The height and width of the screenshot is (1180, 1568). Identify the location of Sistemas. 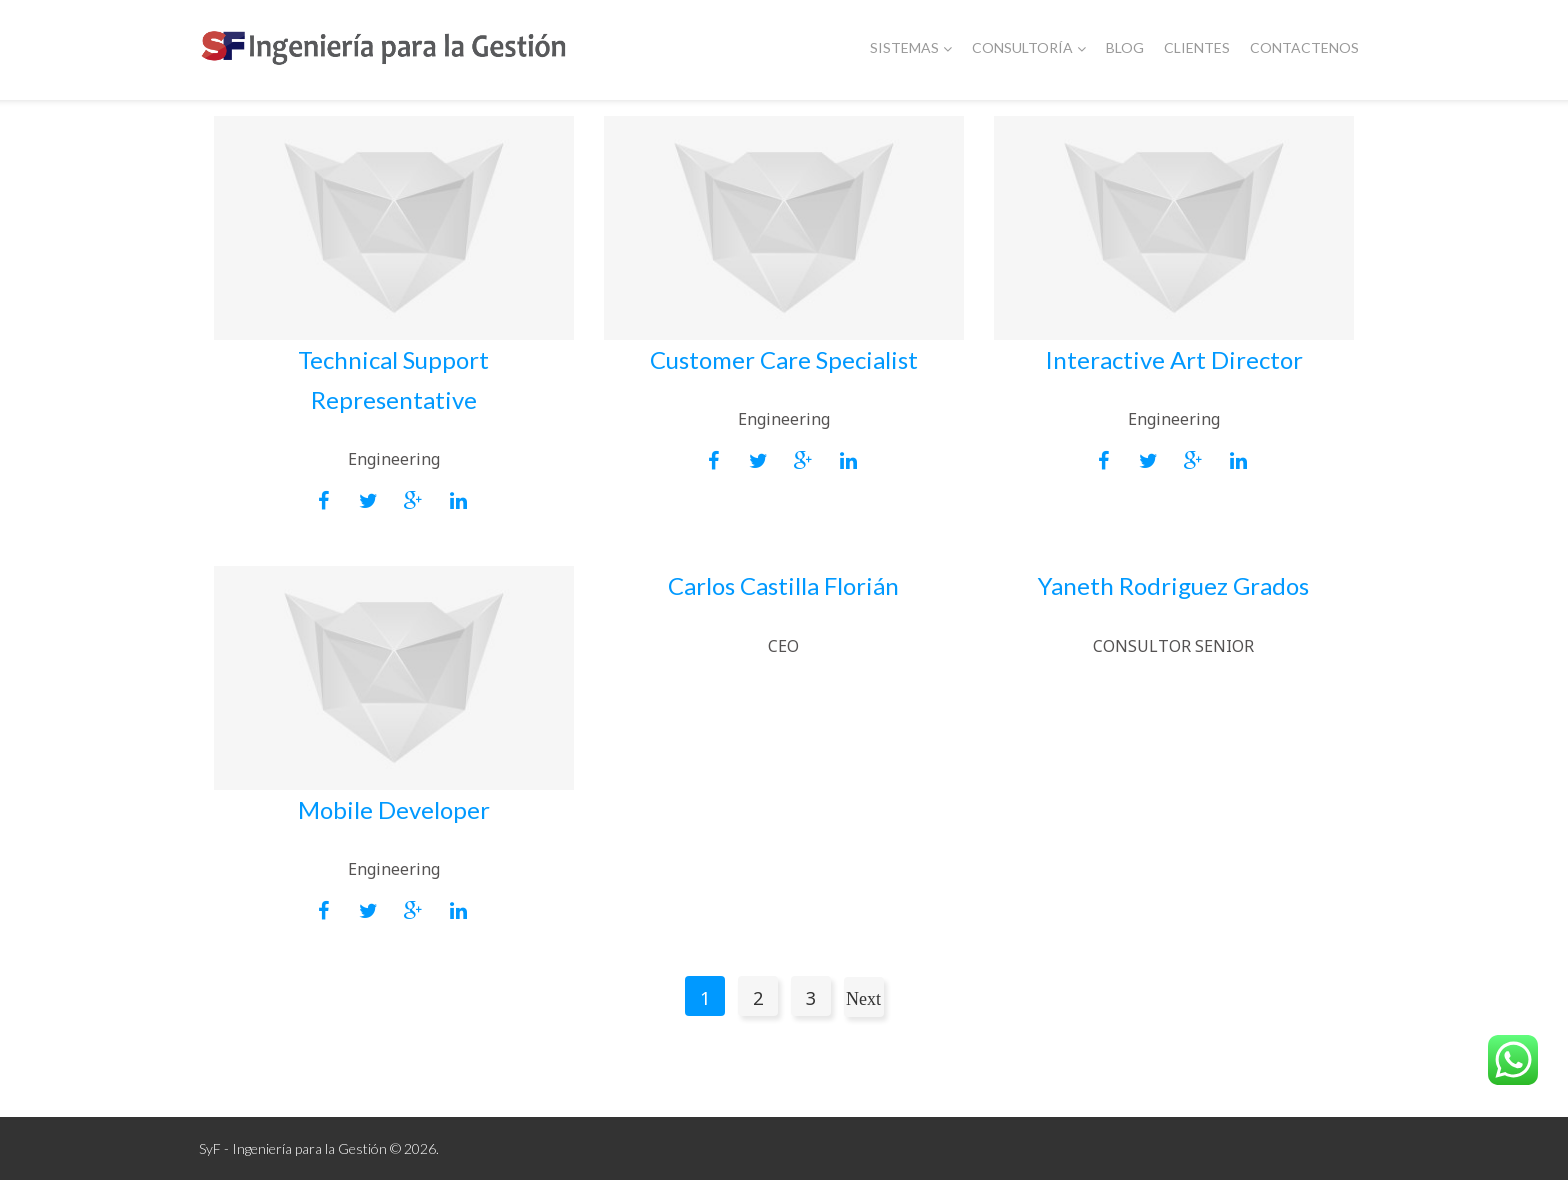
(911, 47).